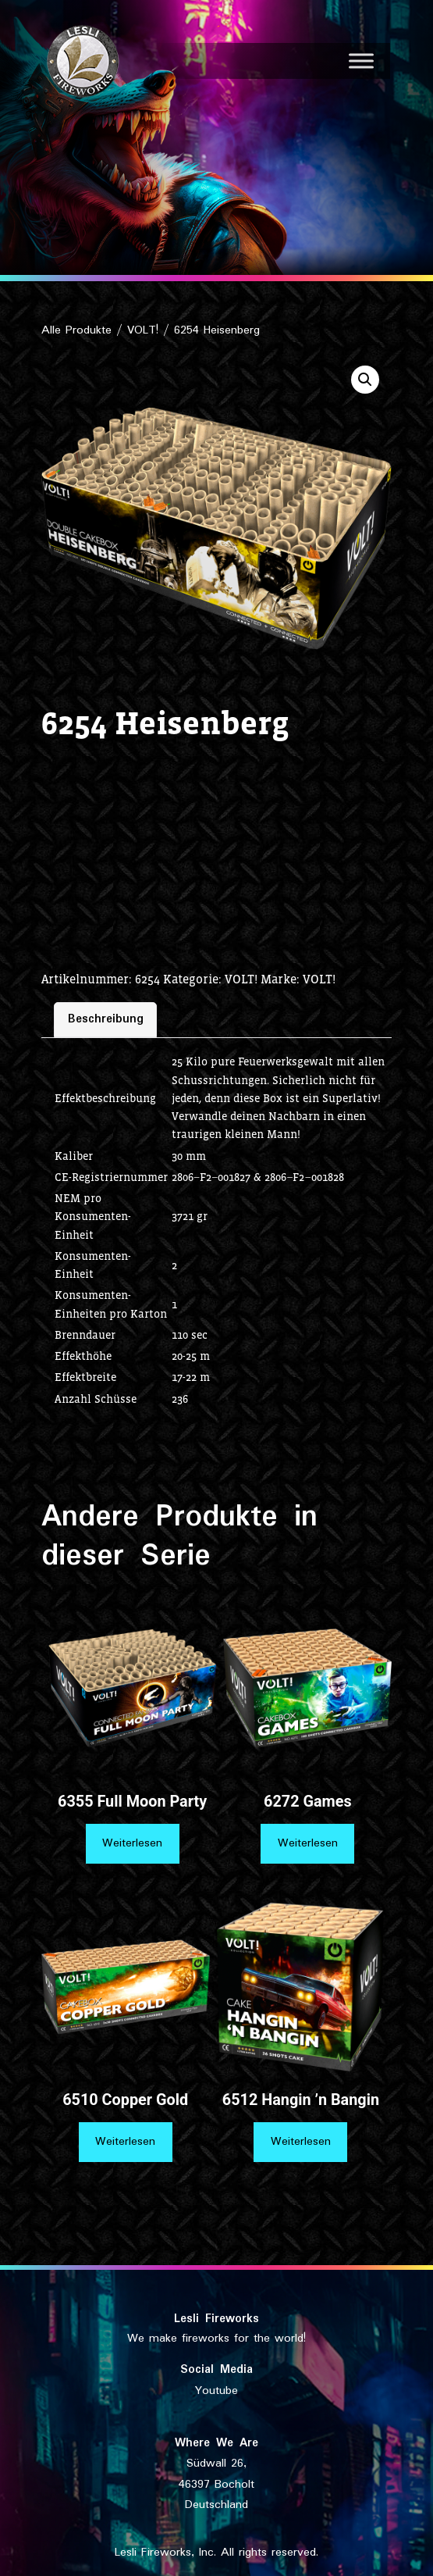 The height and width of the screenshot is (2576, 433). Describe the element at coordinates (76, 330) in the screenshot. I see `Alle Produkte` at that location.